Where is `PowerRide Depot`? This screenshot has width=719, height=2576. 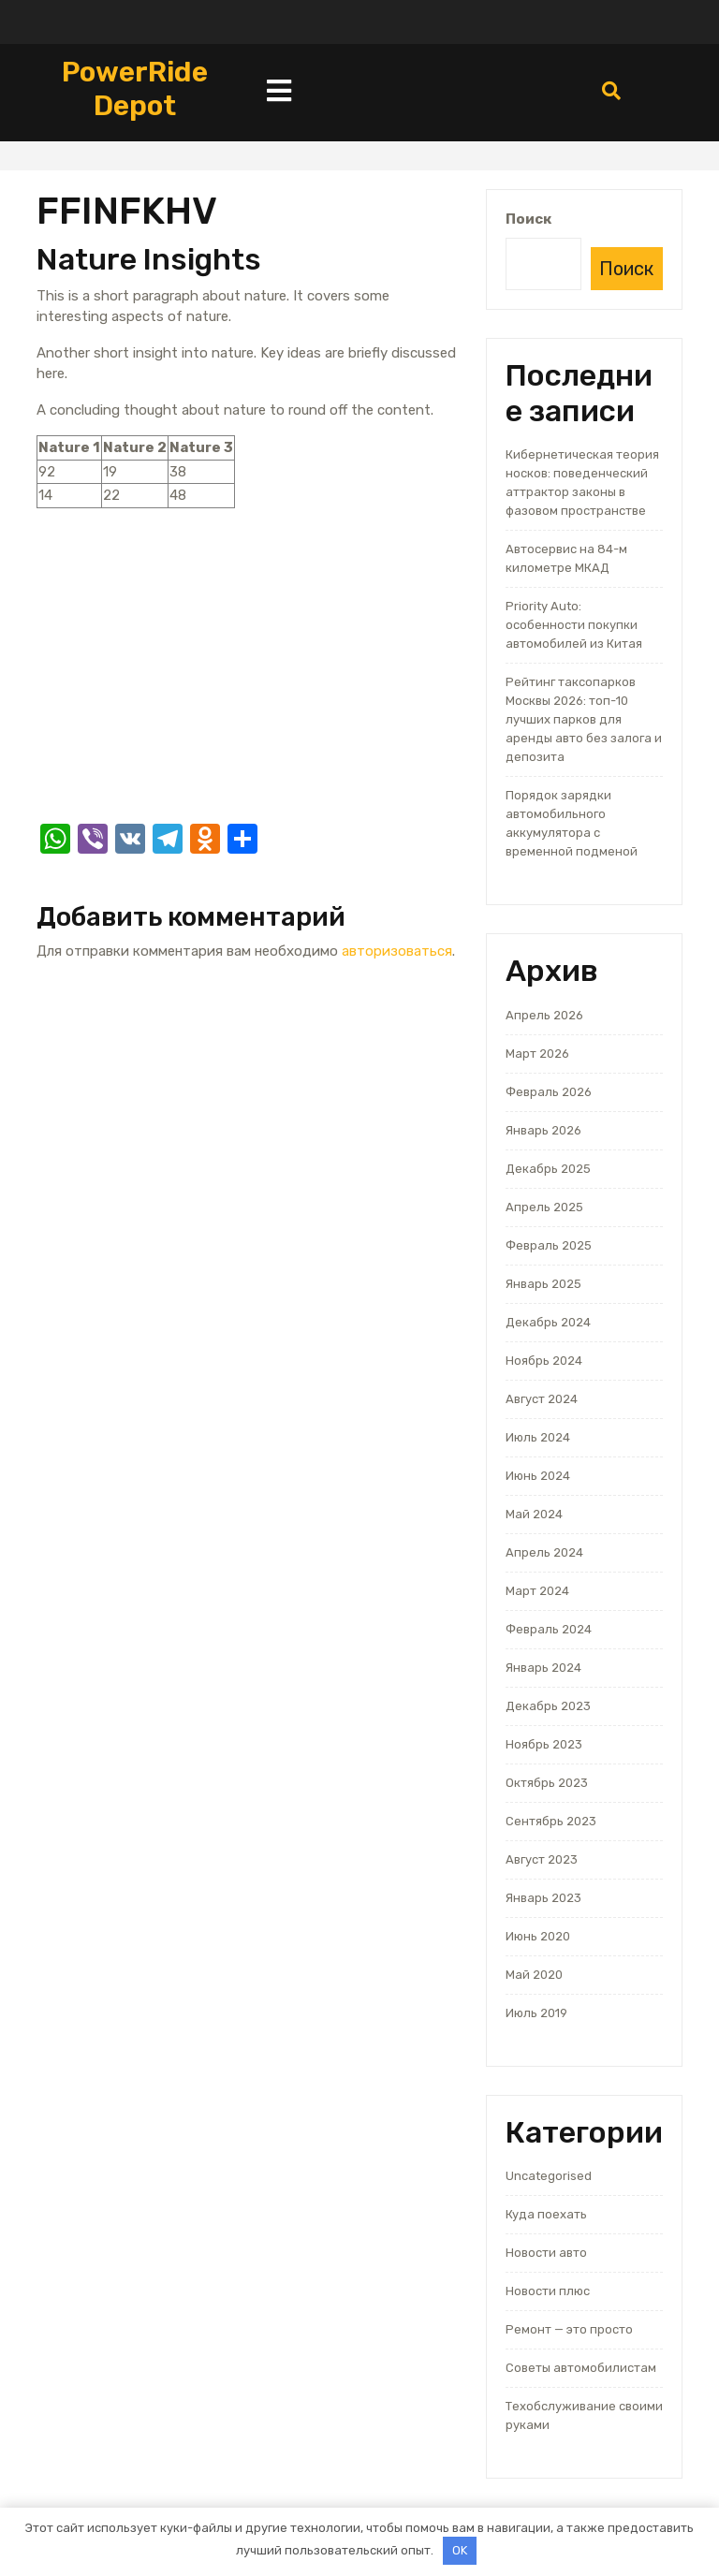 PowerRide Depot is located at coordinates (135, 89).